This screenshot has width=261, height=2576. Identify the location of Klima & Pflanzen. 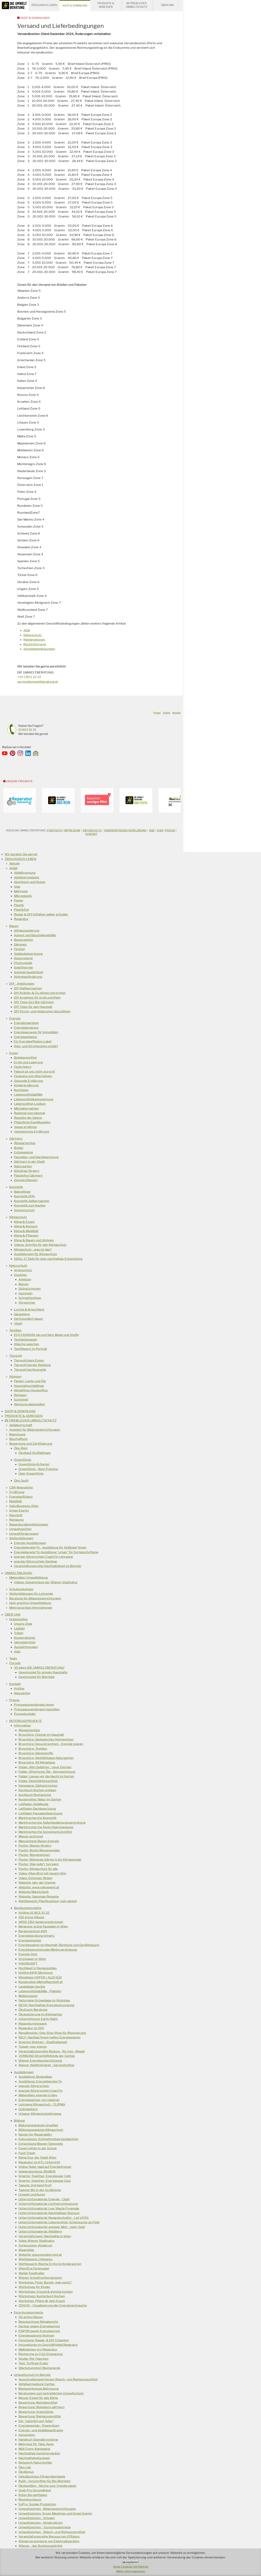
(26, 1235).